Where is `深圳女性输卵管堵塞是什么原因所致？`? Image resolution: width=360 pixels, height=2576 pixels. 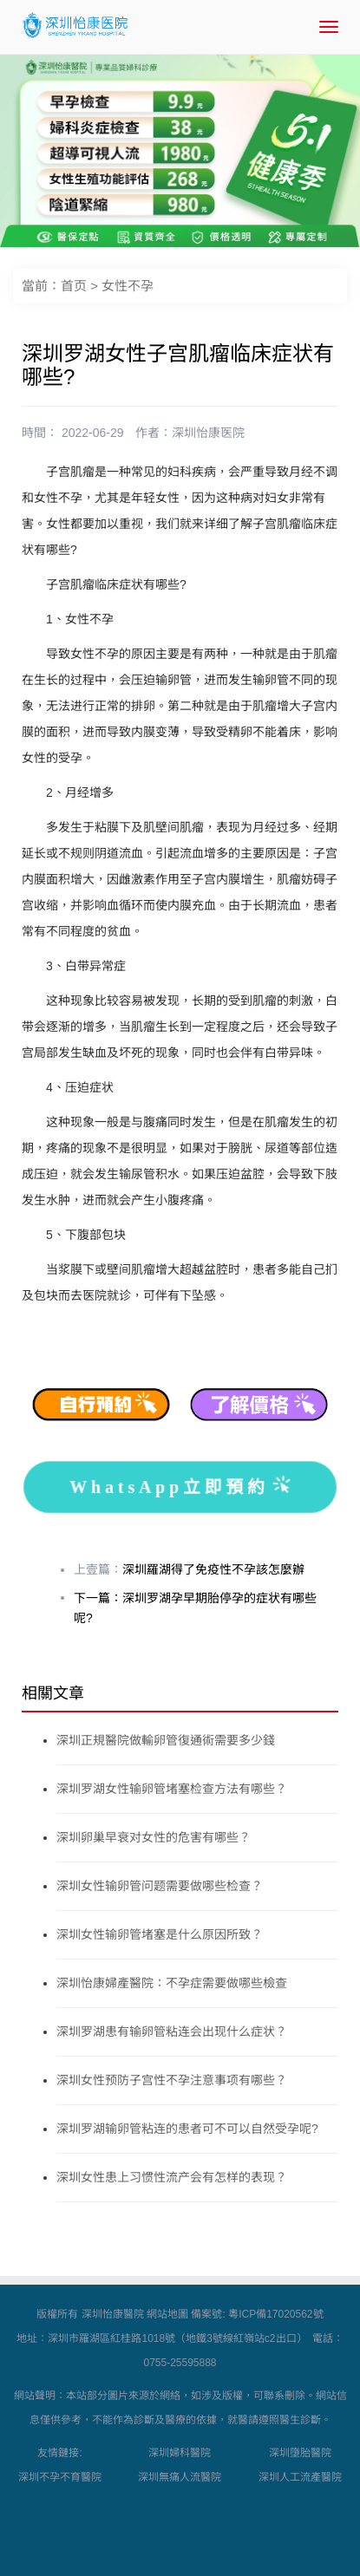
深圳女性输卵管堵塞是什么原因所致？ is located at coordinates (159, 1934).